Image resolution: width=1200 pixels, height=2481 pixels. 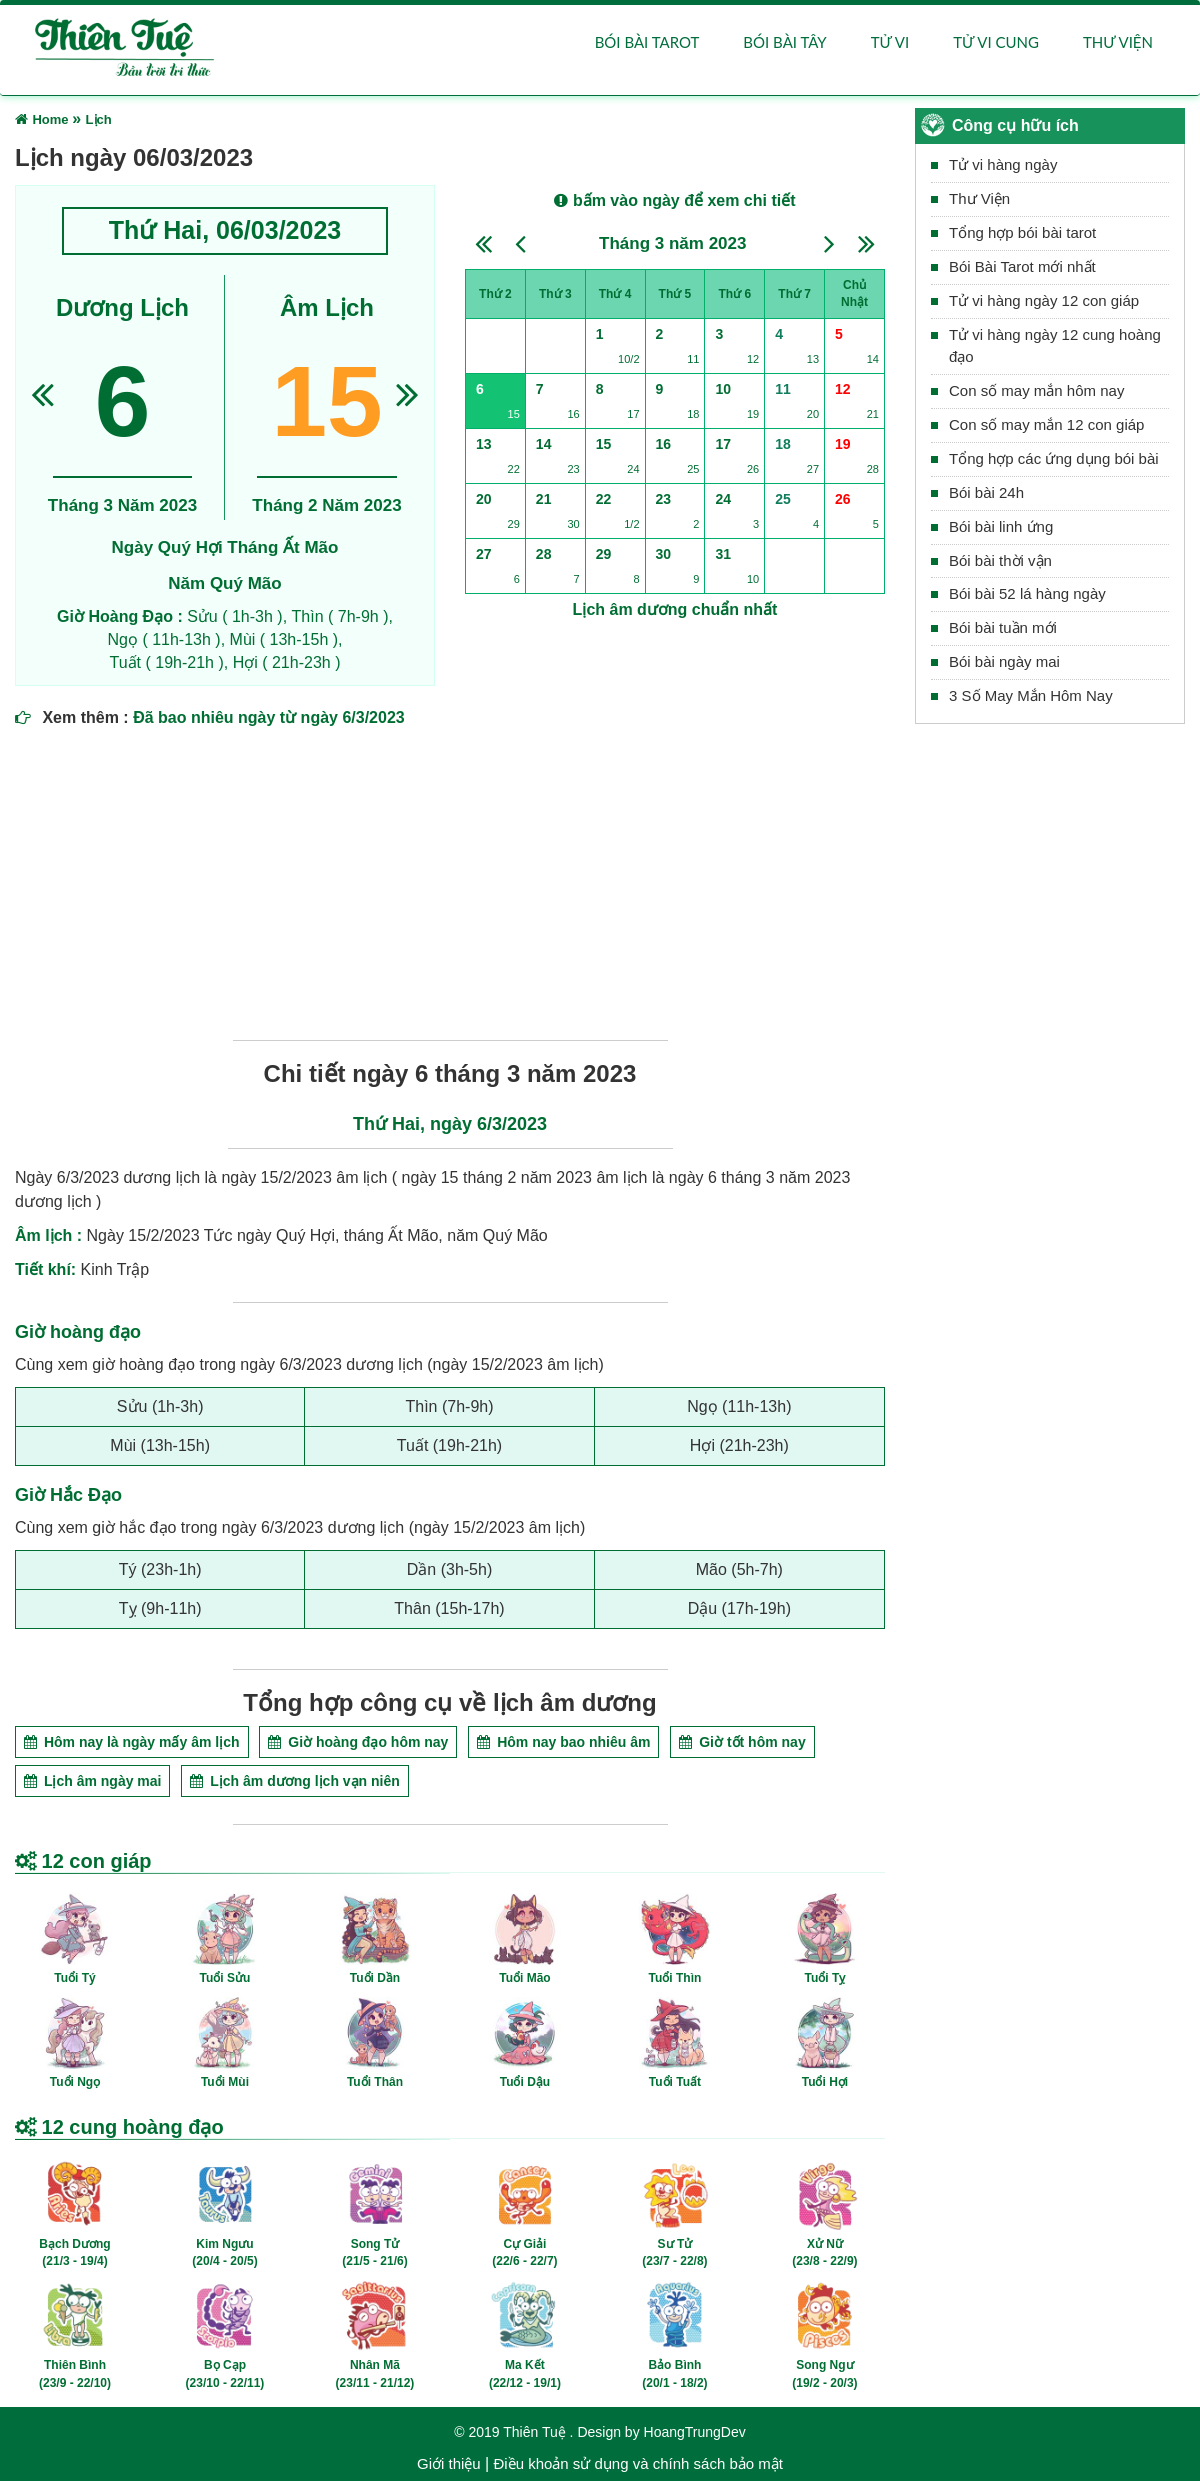 What do you see at coordinates (1054, 458) in the screenshot?
I see `Tổng hợp các ứng dụng bói bài` at bounding box center [1054, 458].